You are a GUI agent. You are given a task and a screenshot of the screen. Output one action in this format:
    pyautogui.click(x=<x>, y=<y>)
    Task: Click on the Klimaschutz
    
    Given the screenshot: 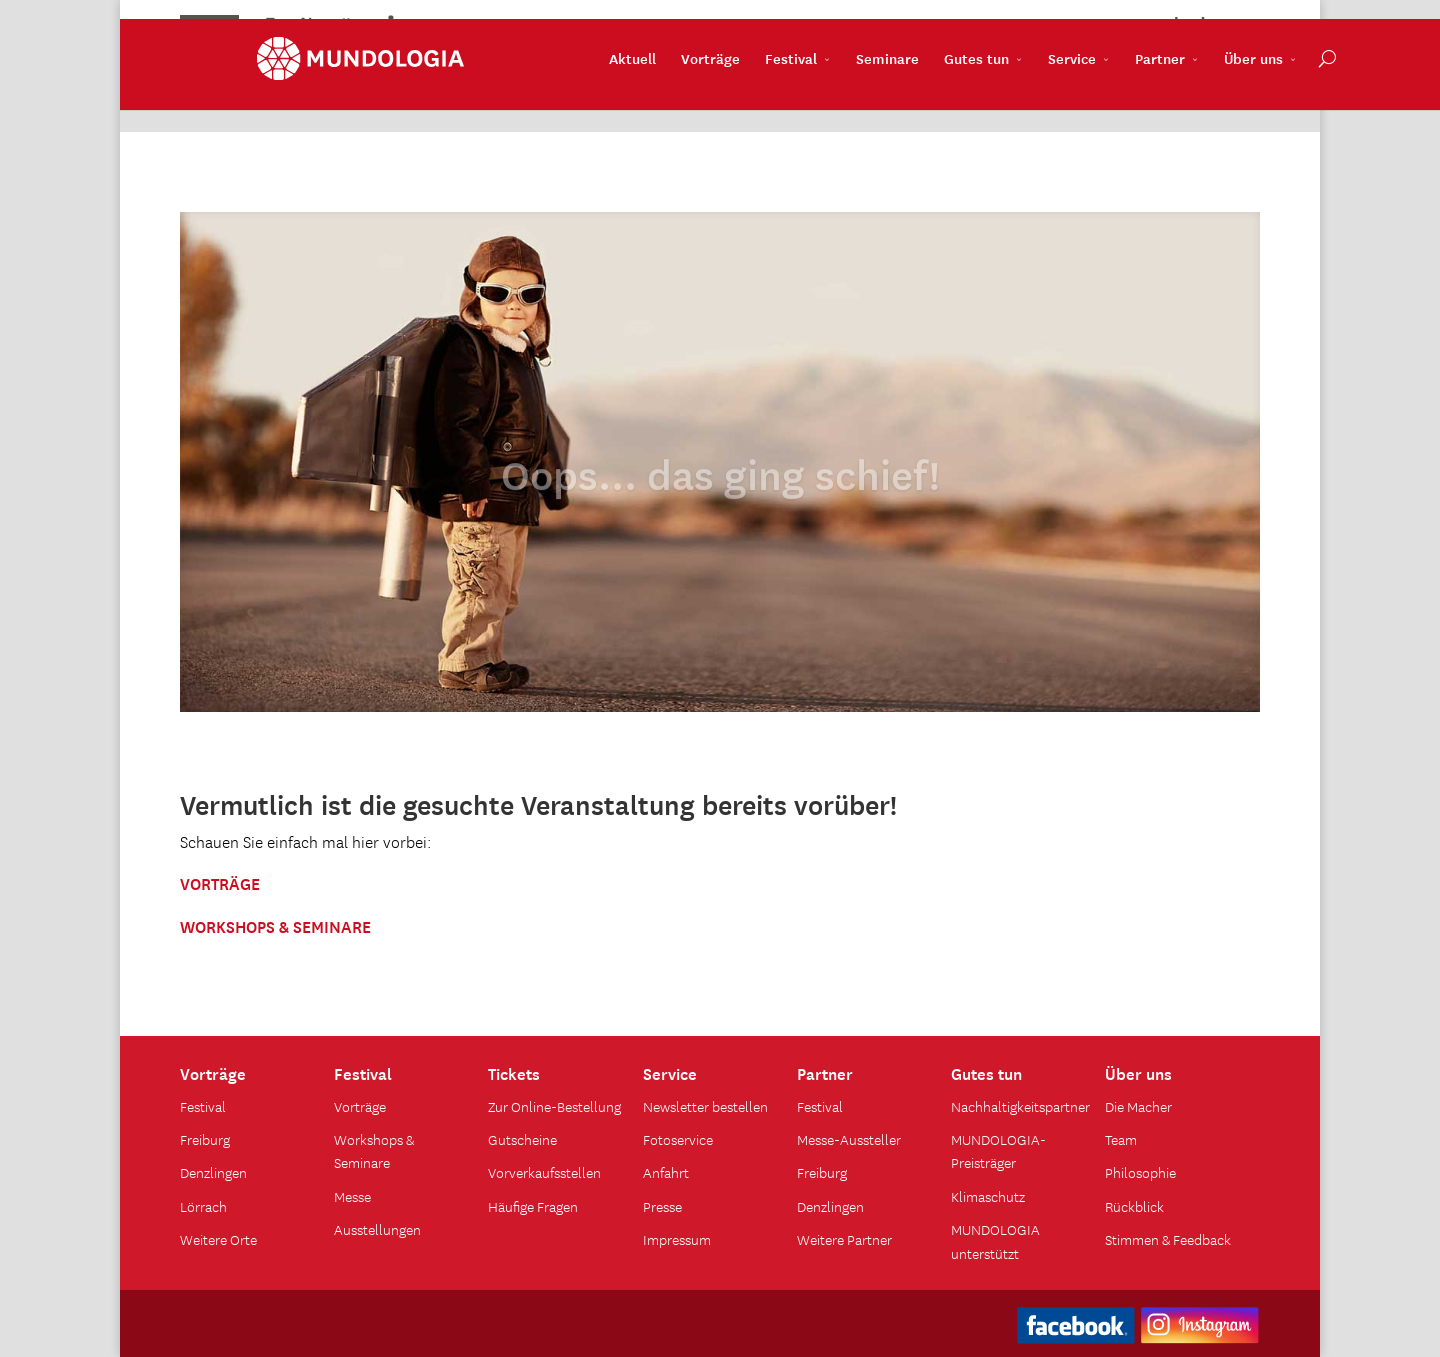 What is the action you would take?
    pyautogui.click(x=988, y=1196)
    